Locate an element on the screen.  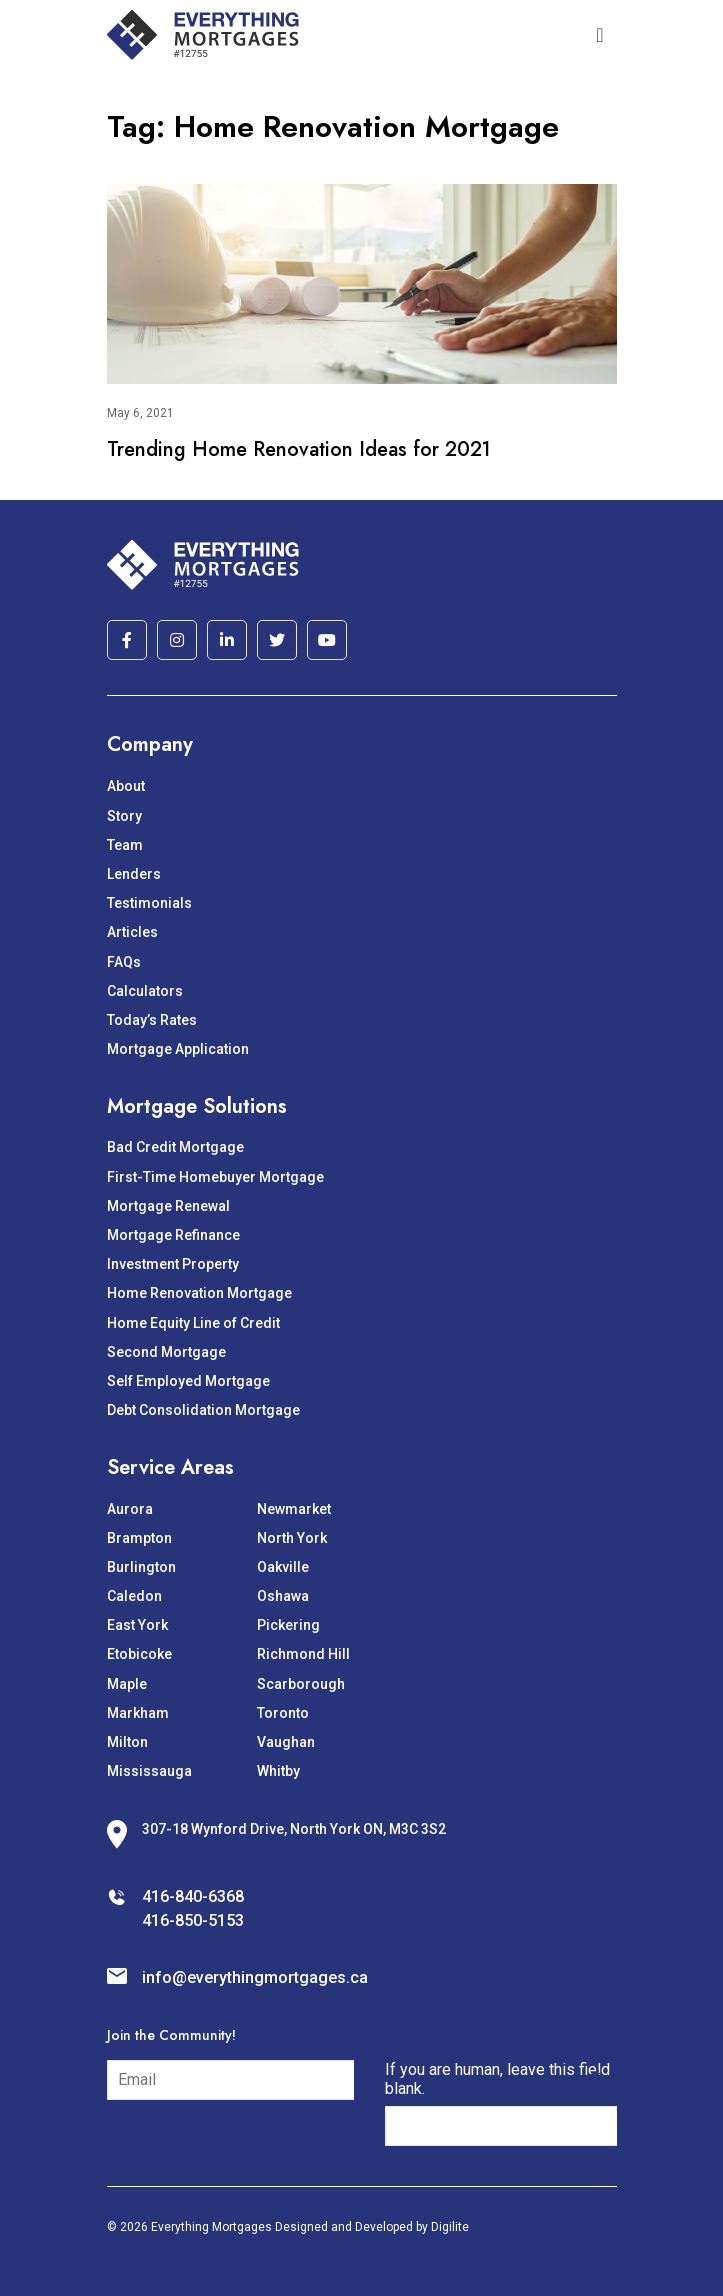
FAQs is located at coordinates (124, 962).